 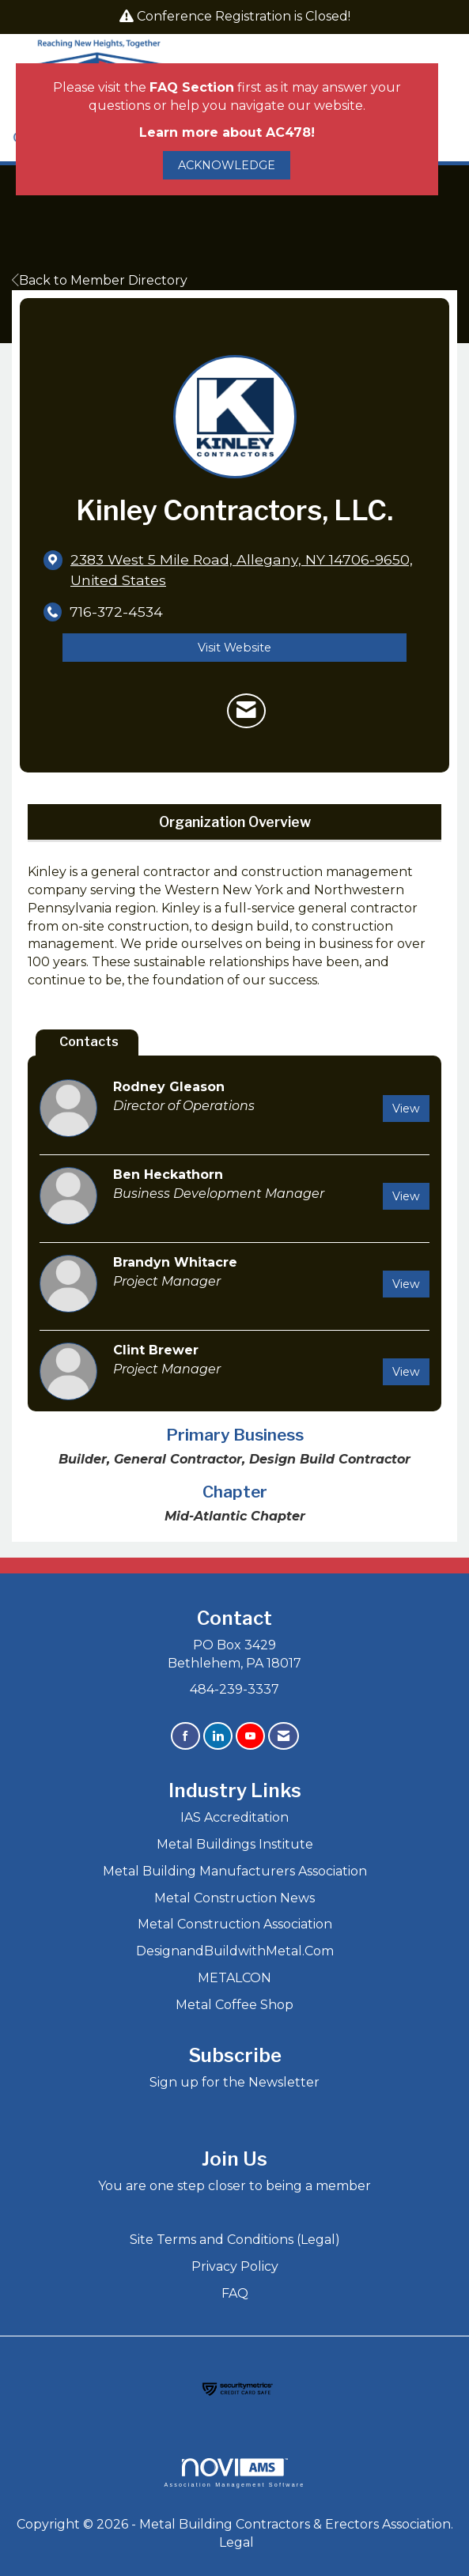 I want to click on [Find us on YouTube], so click(x=250, y=1736).